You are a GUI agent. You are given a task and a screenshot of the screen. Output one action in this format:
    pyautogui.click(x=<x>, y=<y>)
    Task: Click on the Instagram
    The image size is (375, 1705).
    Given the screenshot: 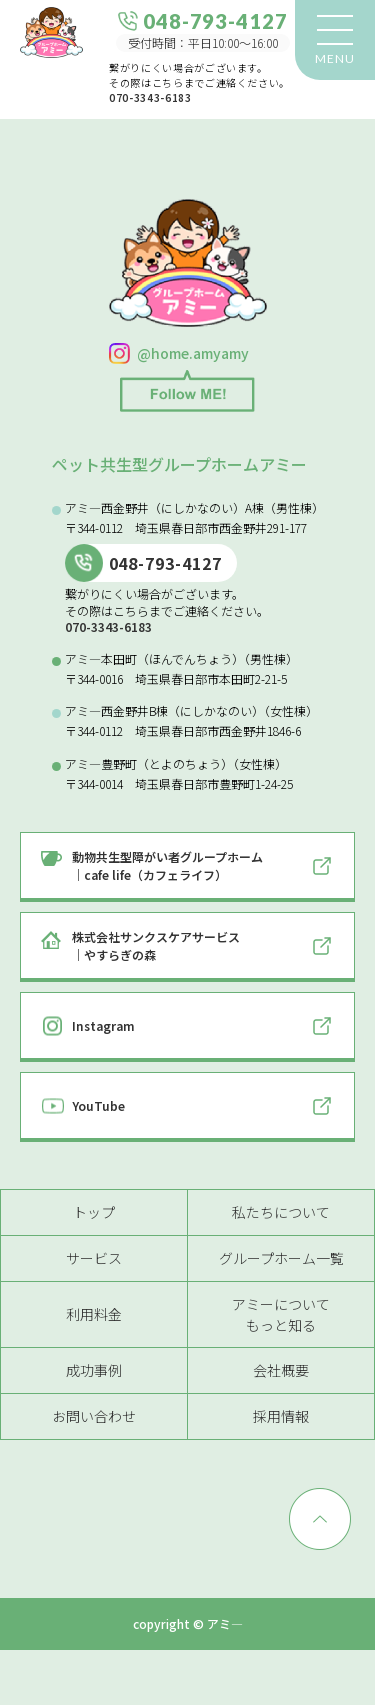 What is the action you would take?
    pyautogui.click(x=103, y=1025)
    